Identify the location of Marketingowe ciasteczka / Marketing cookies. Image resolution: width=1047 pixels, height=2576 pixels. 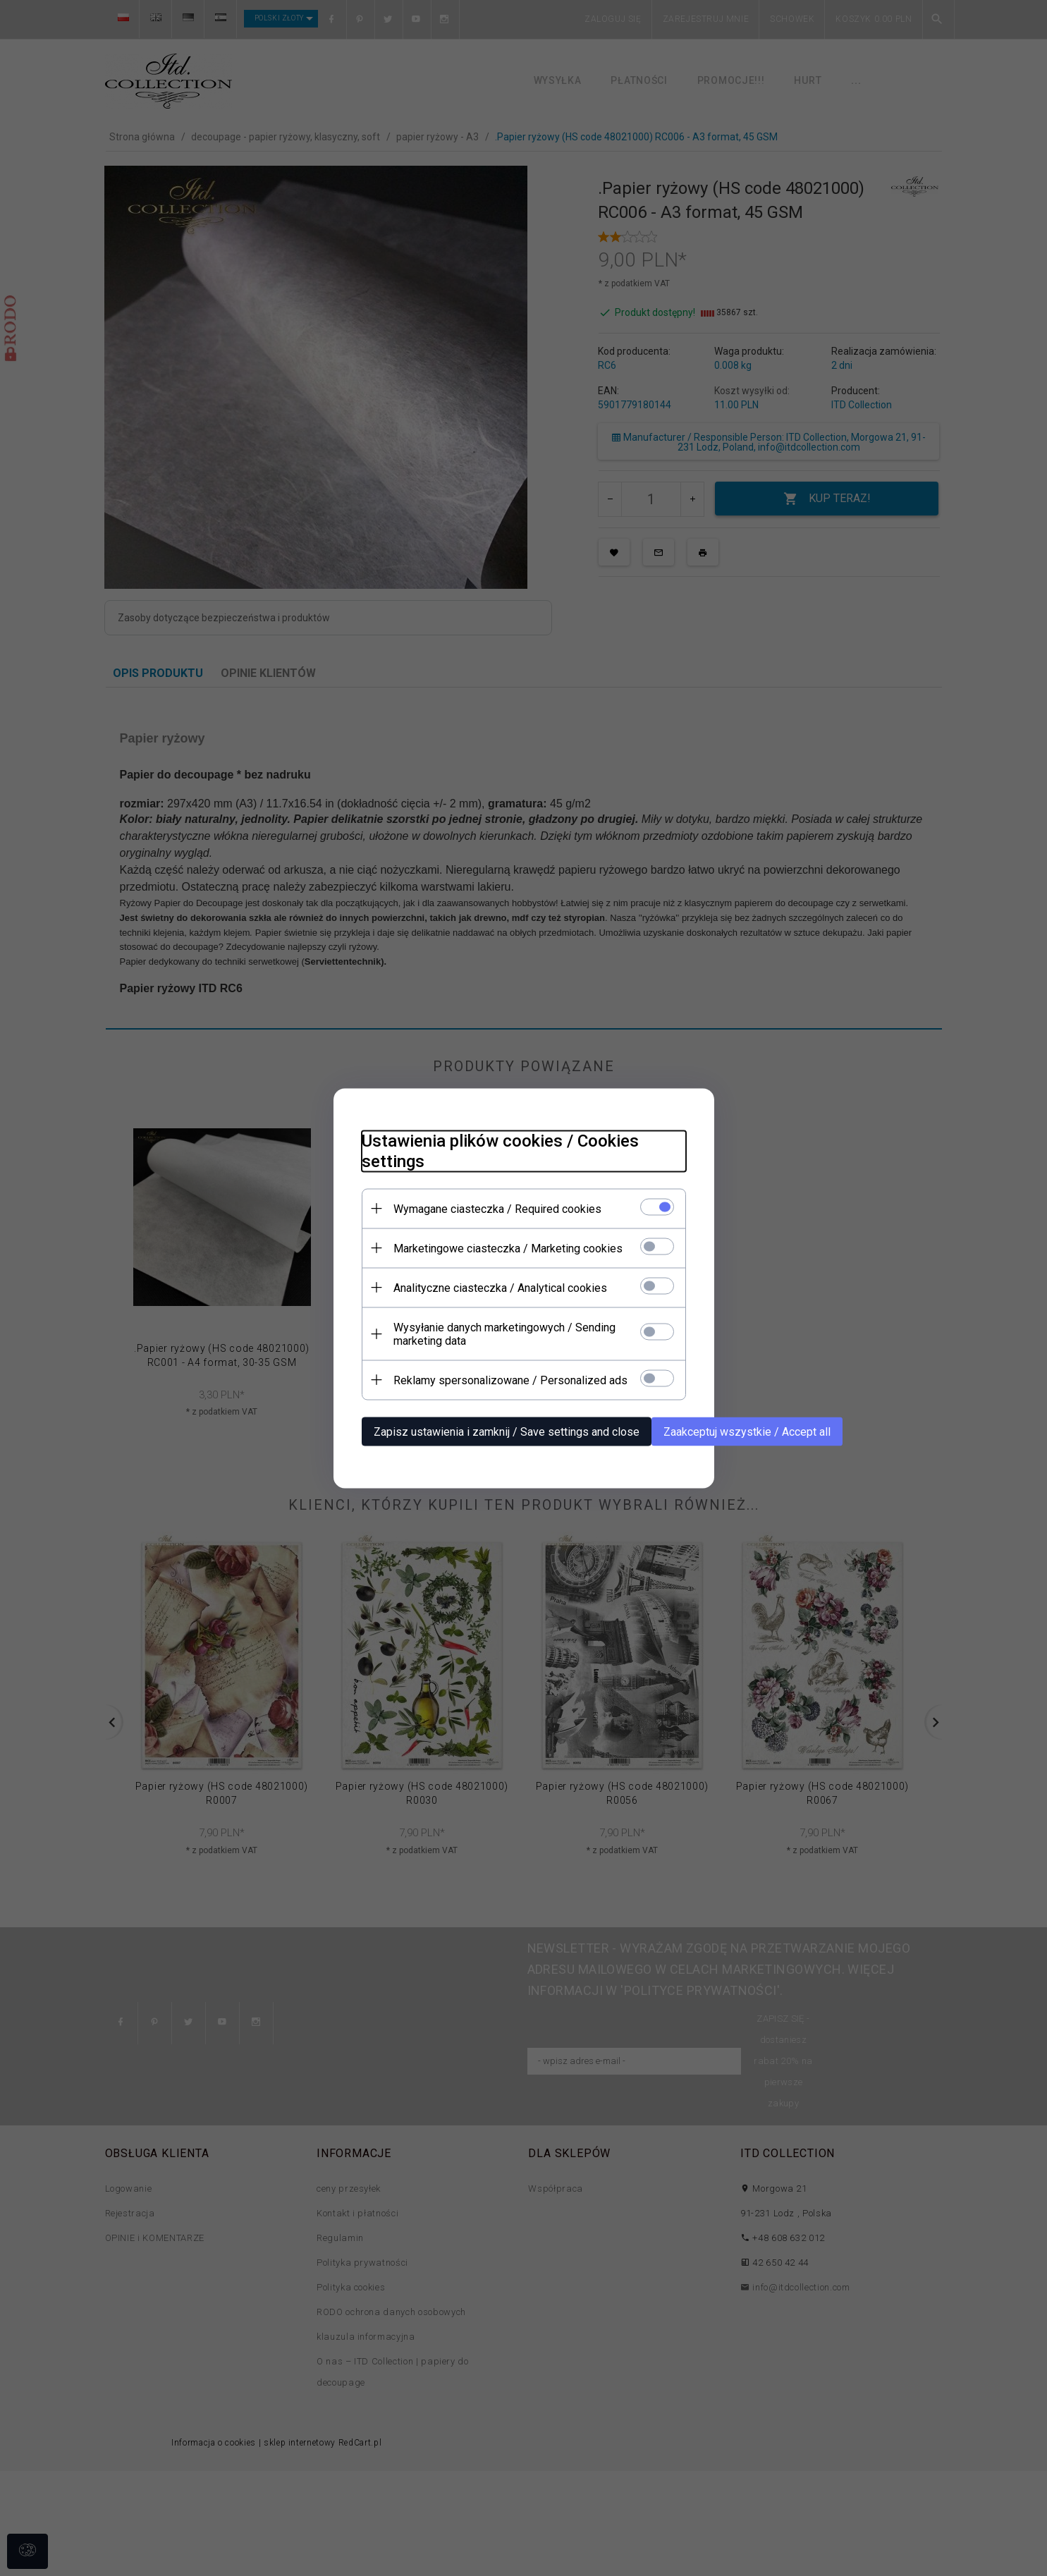
(508, 1248).